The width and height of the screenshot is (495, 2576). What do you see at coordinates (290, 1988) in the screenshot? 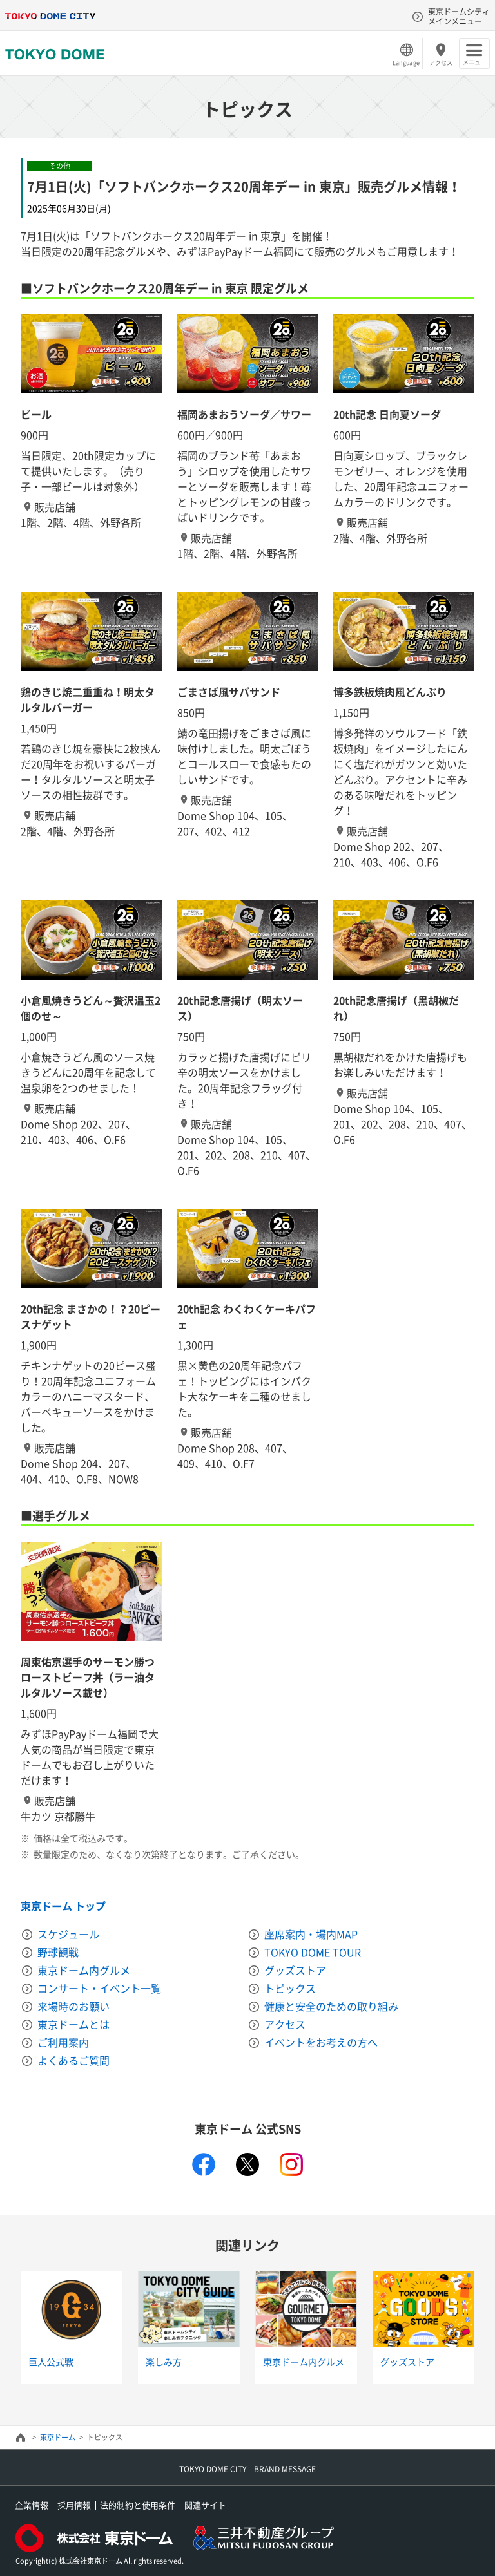
I see `トピックス` at bounding box center [290, 1988].